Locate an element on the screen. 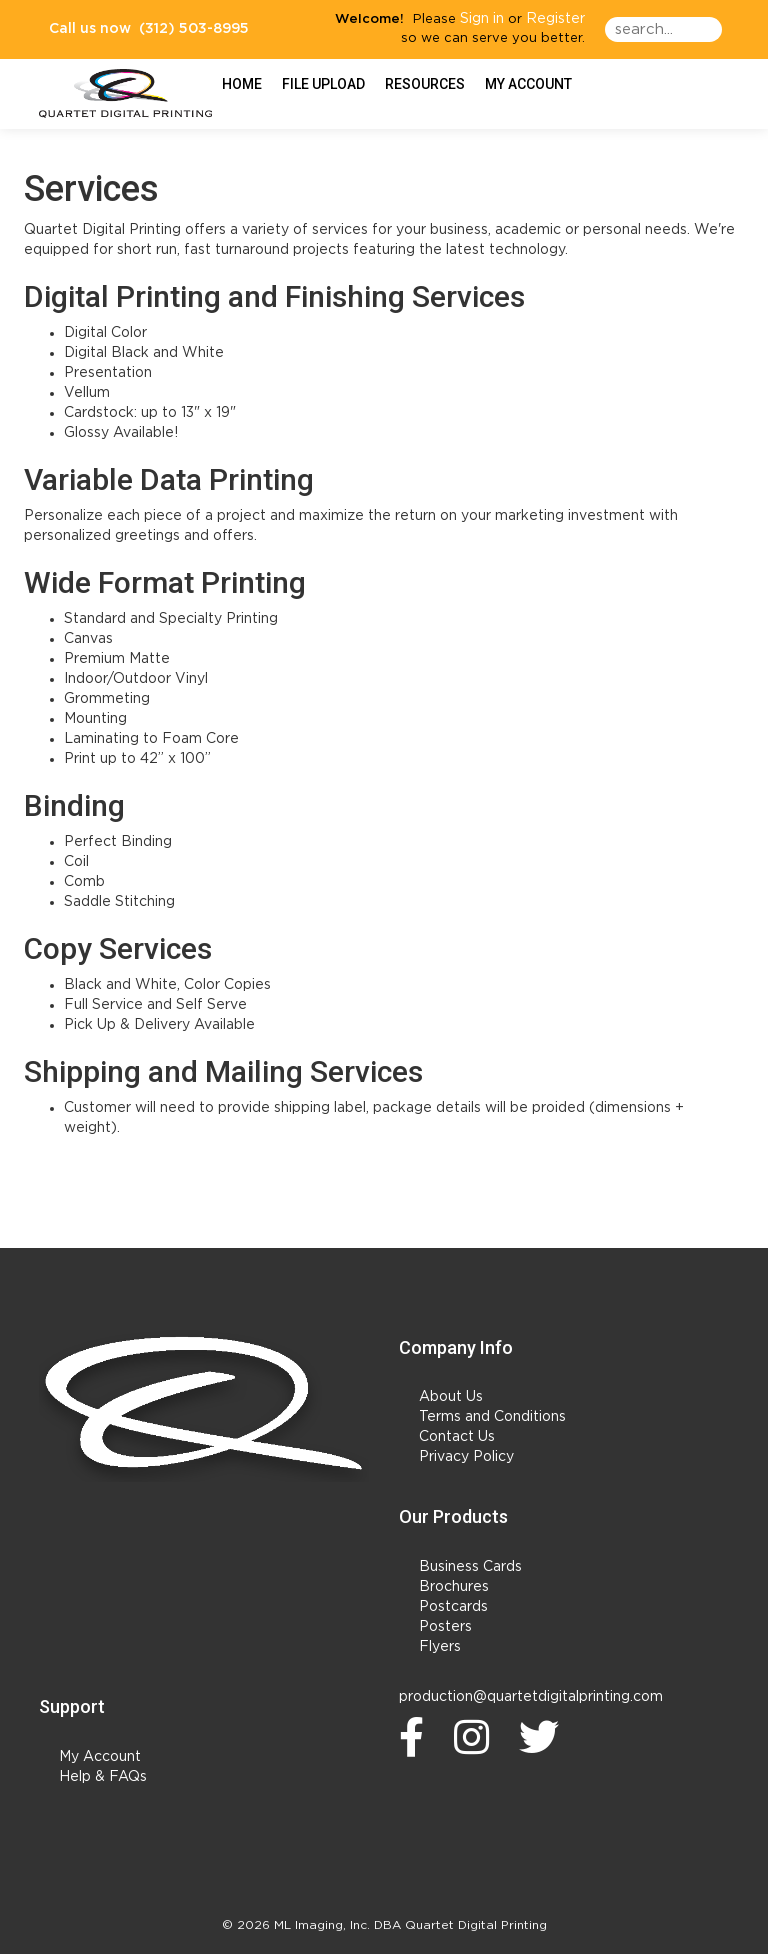  Contact Us is located at coordinates (457, 1437).